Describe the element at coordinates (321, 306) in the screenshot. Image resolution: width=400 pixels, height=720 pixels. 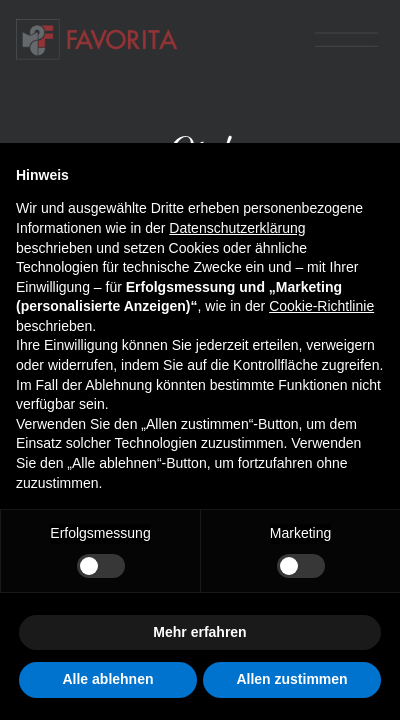
I see `Cookie-Richtlinie [button]` at that location.